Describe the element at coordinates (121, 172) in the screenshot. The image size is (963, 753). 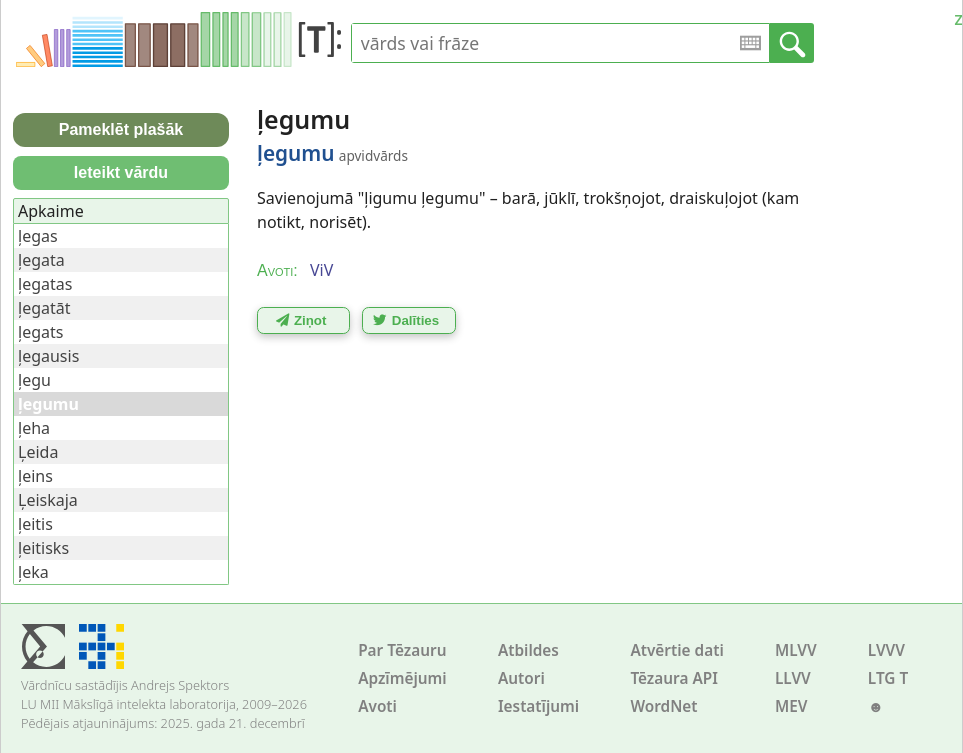
I see `Ieteikt vārdu` at that location.